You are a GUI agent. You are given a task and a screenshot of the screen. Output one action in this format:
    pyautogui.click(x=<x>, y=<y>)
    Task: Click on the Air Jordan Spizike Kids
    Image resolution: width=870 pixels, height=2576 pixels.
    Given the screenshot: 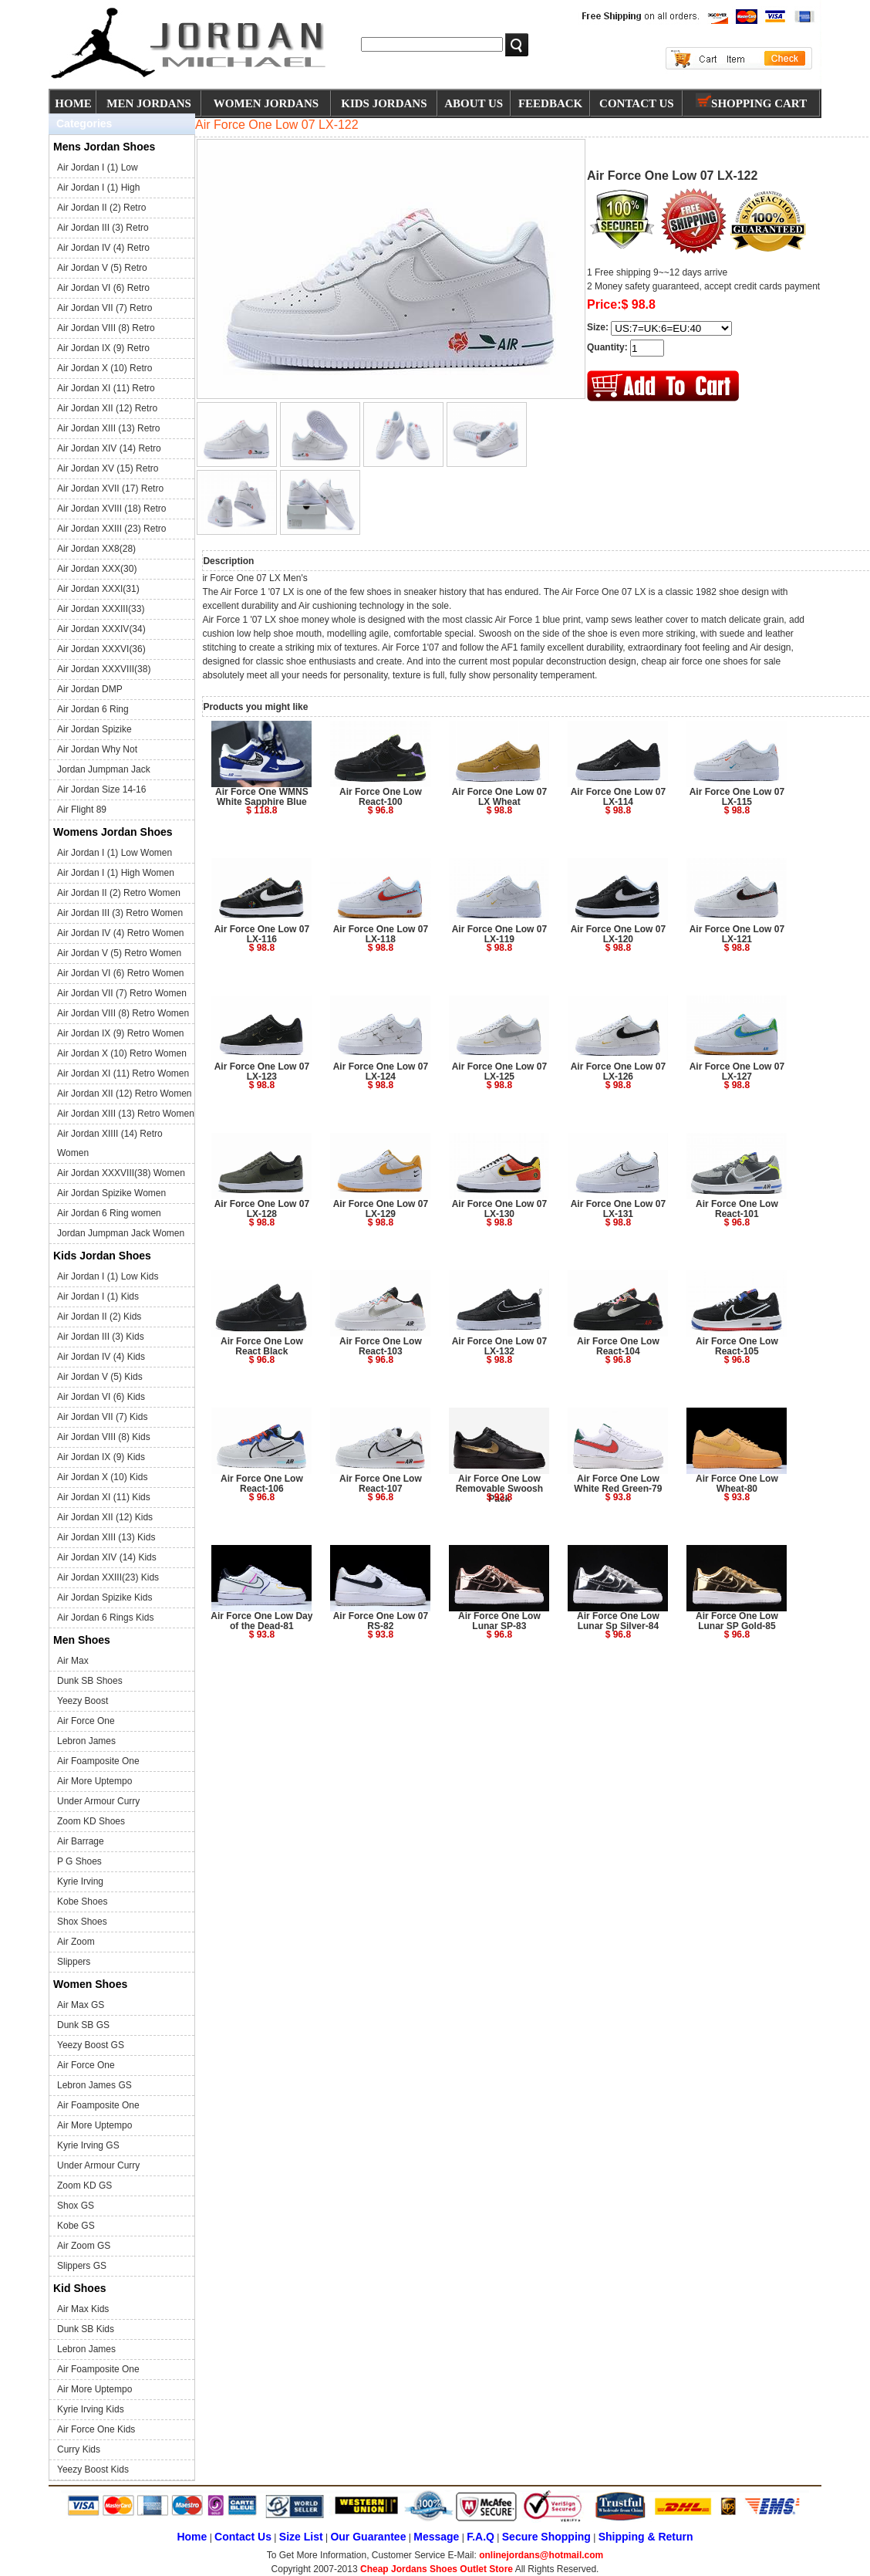 What is the action you would take?
    pyautogui.click(x=104, y=1597)
    